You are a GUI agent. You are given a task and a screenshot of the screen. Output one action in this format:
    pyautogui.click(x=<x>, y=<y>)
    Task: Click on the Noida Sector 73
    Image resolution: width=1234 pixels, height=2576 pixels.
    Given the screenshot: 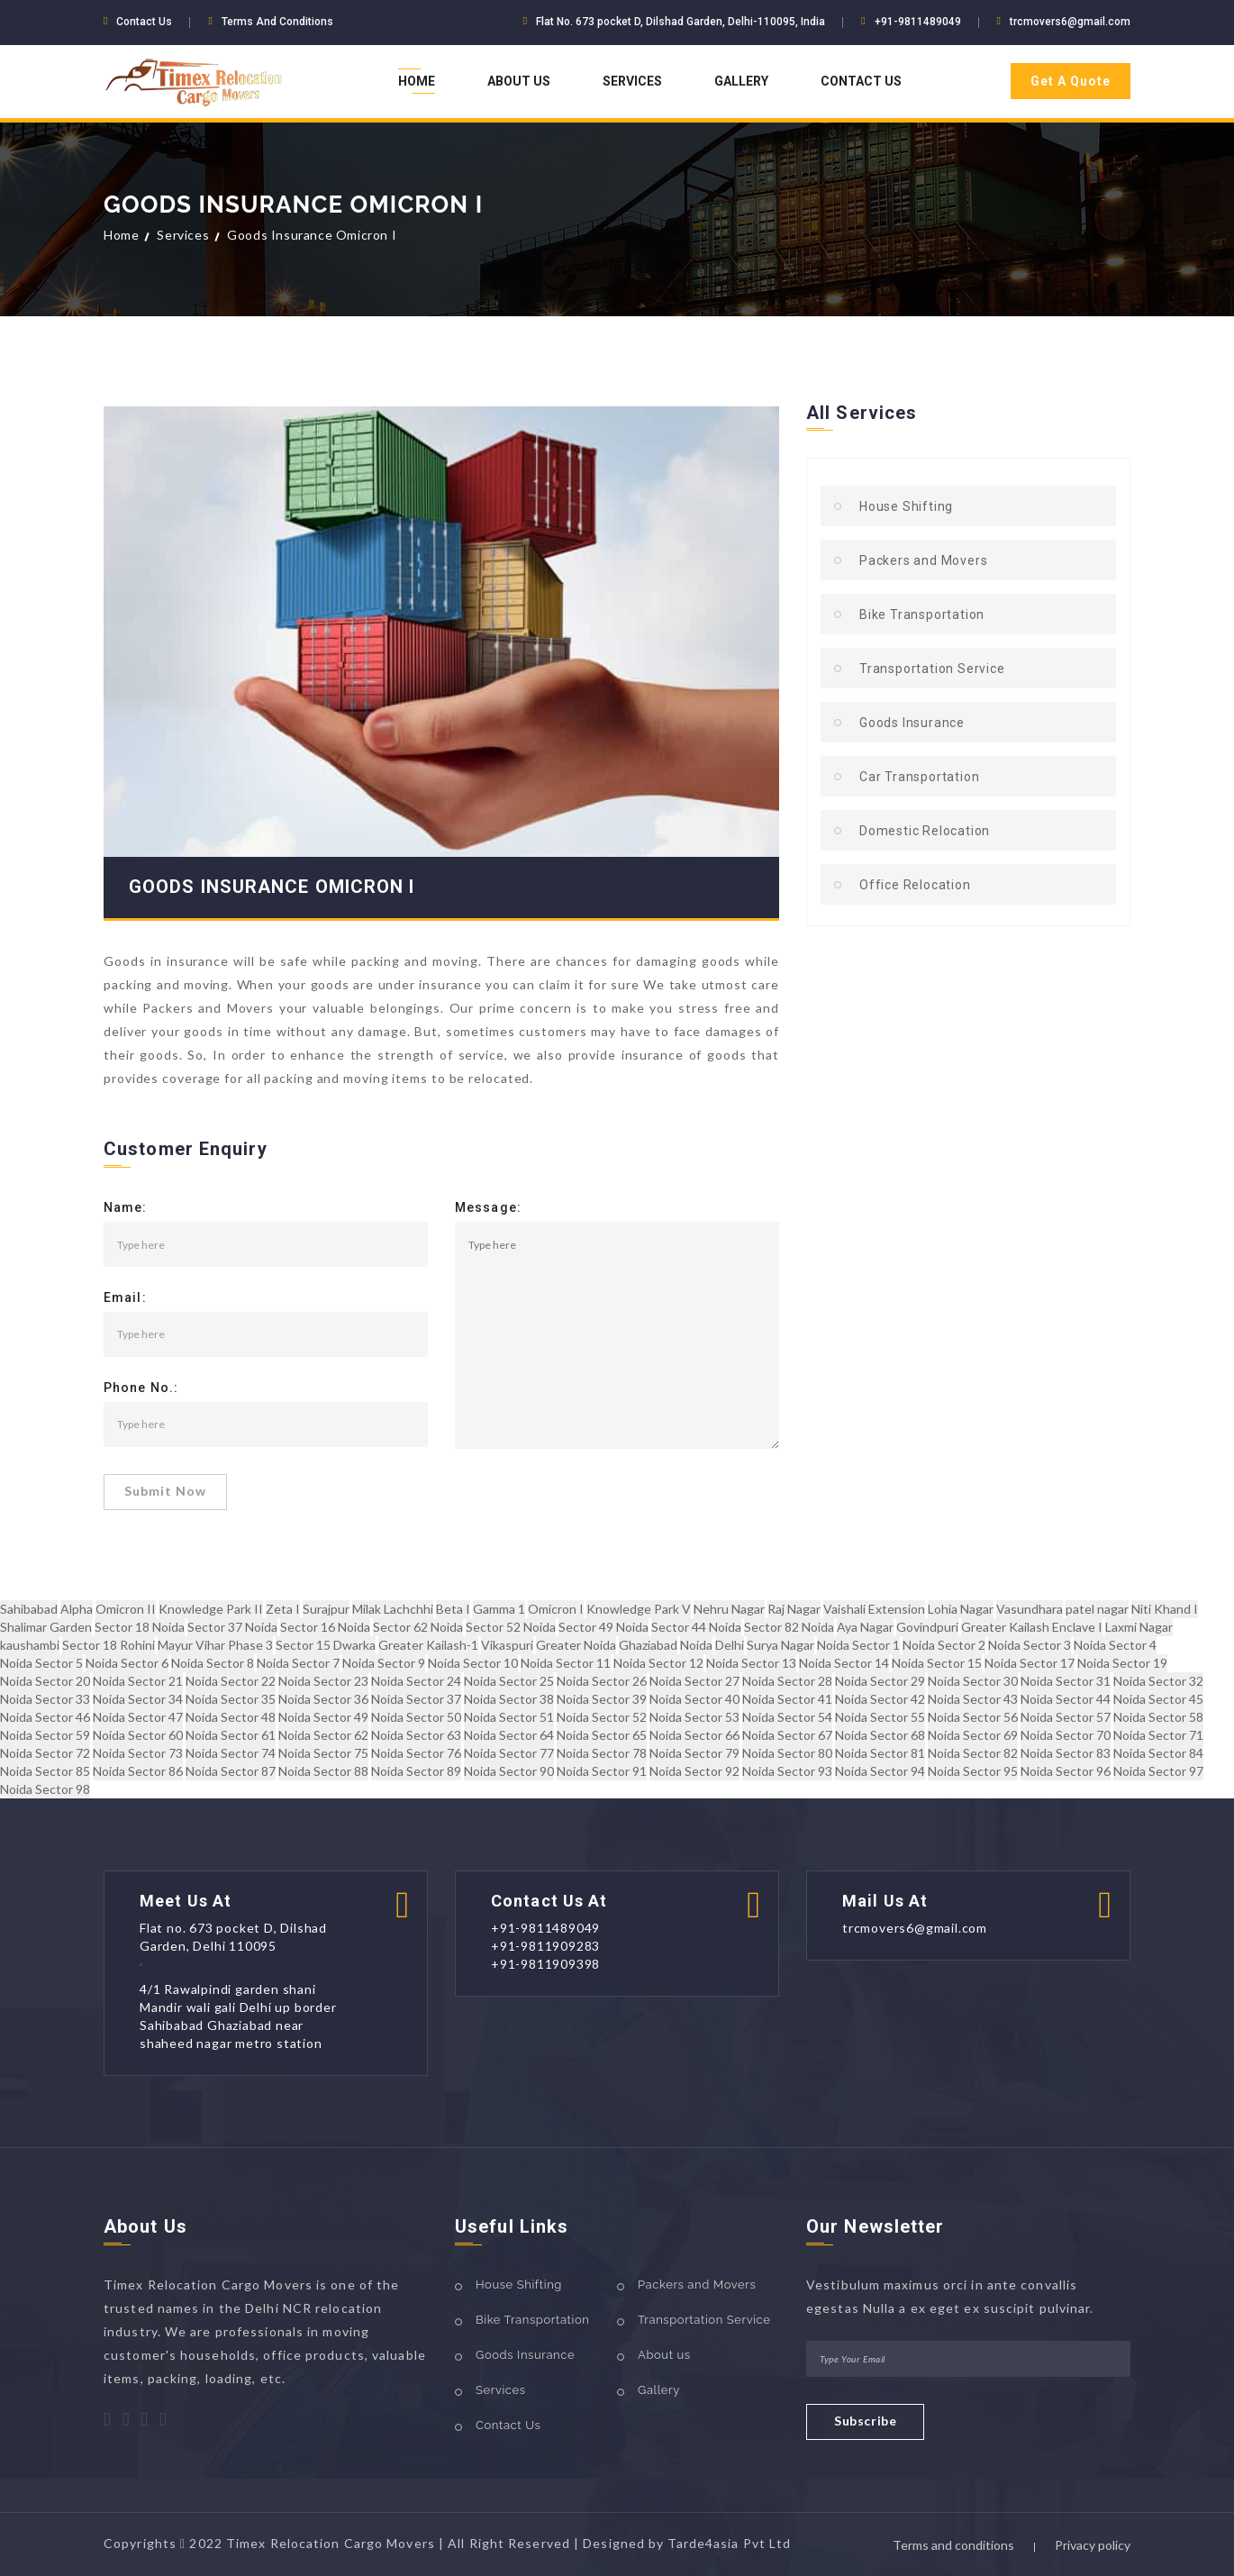 What is the action you would take?
    pyautogui.click(x=138, y=1753)
    